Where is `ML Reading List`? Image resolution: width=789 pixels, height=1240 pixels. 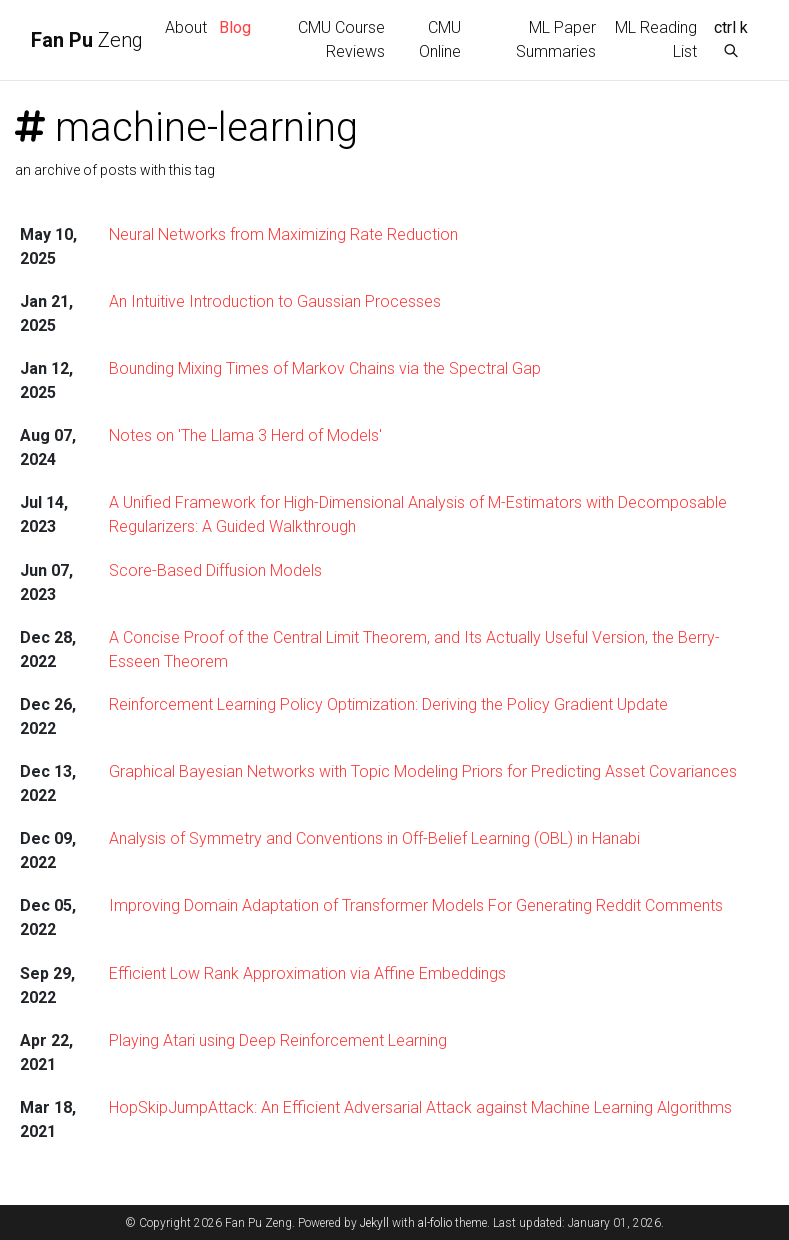 ML Reading List is located at coordinates (656, 39).